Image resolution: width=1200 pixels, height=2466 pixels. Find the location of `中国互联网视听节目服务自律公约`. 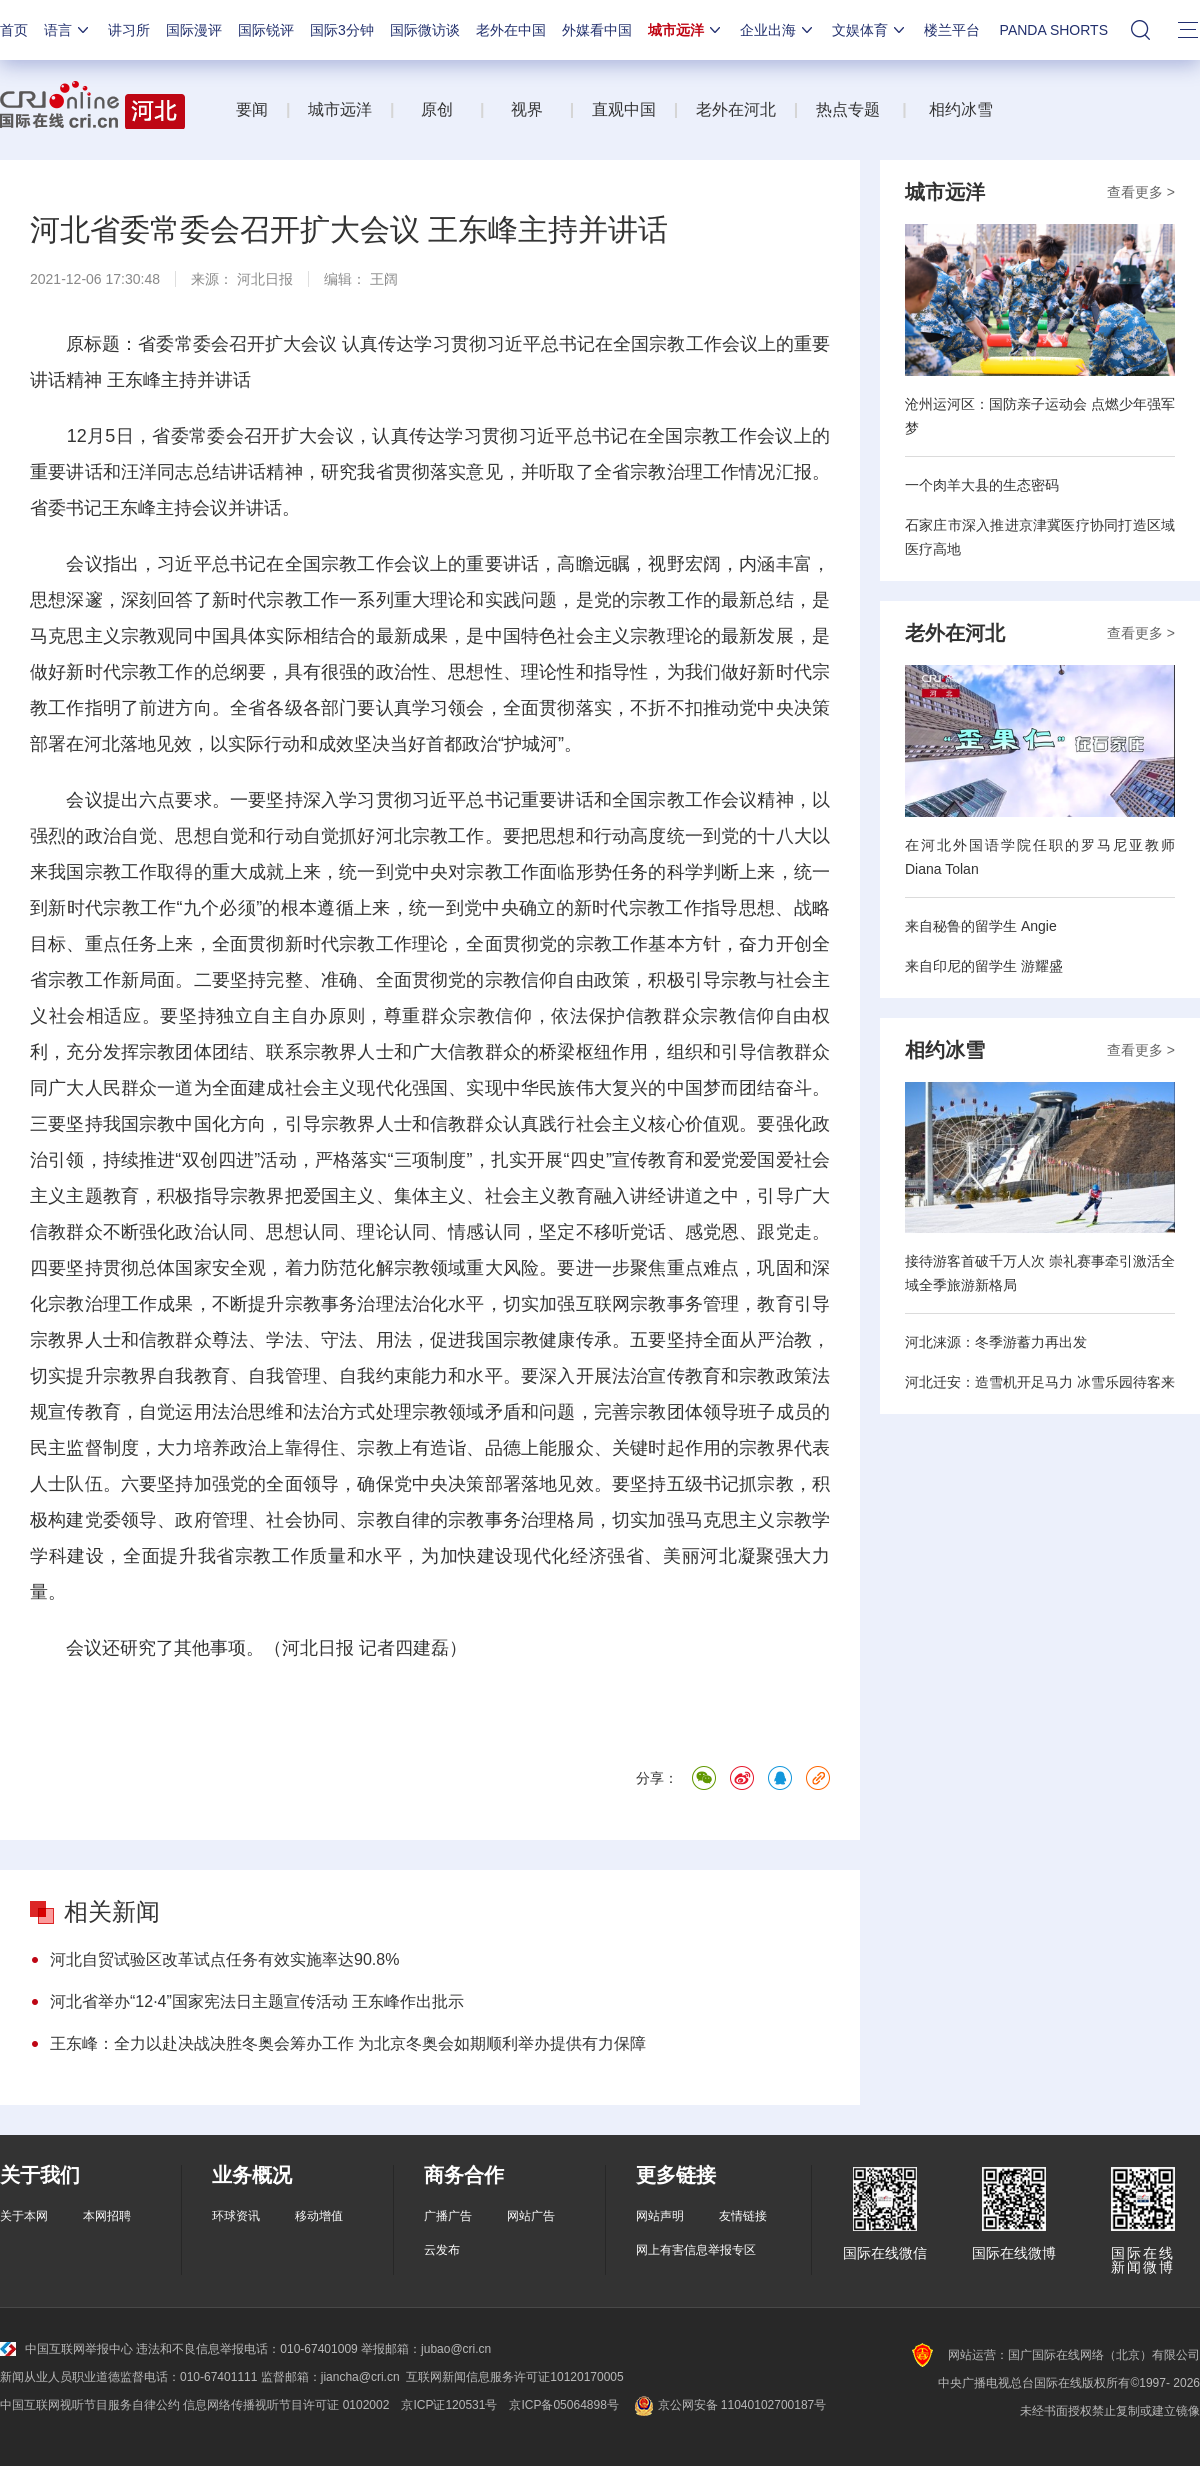

中国互联网视听节目服务自律公约 is located at coordinates (90, 2405).